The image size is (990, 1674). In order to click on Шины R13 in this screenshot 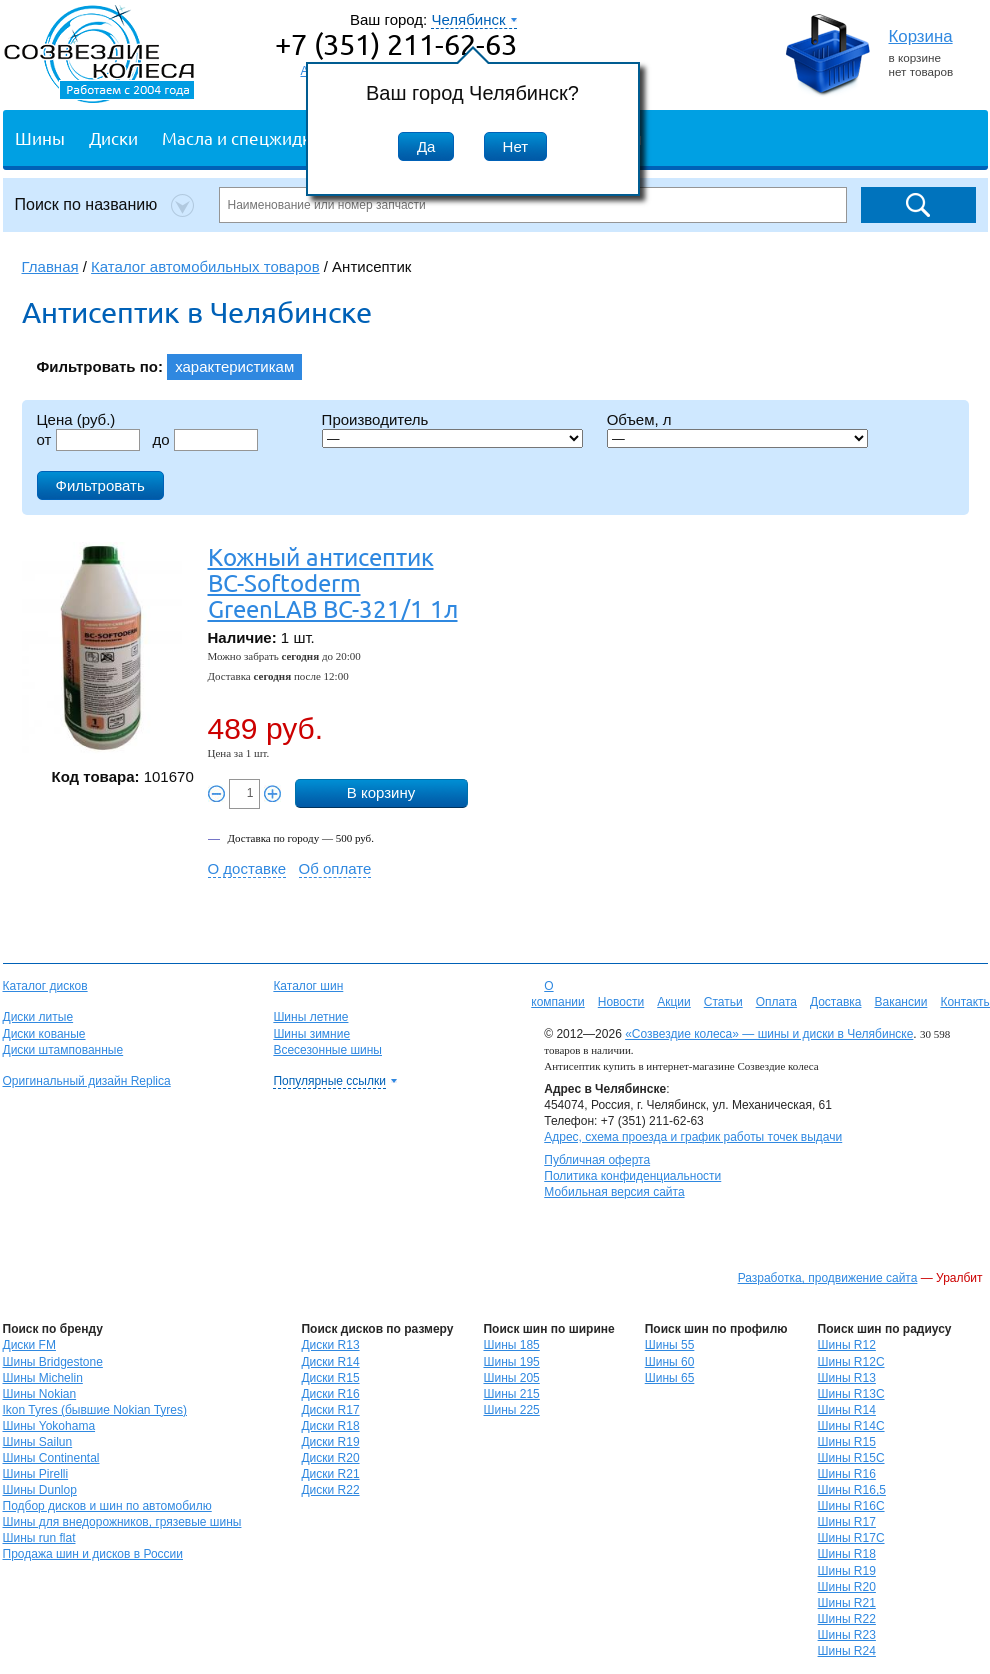, I will do `click(847, 1378)`.